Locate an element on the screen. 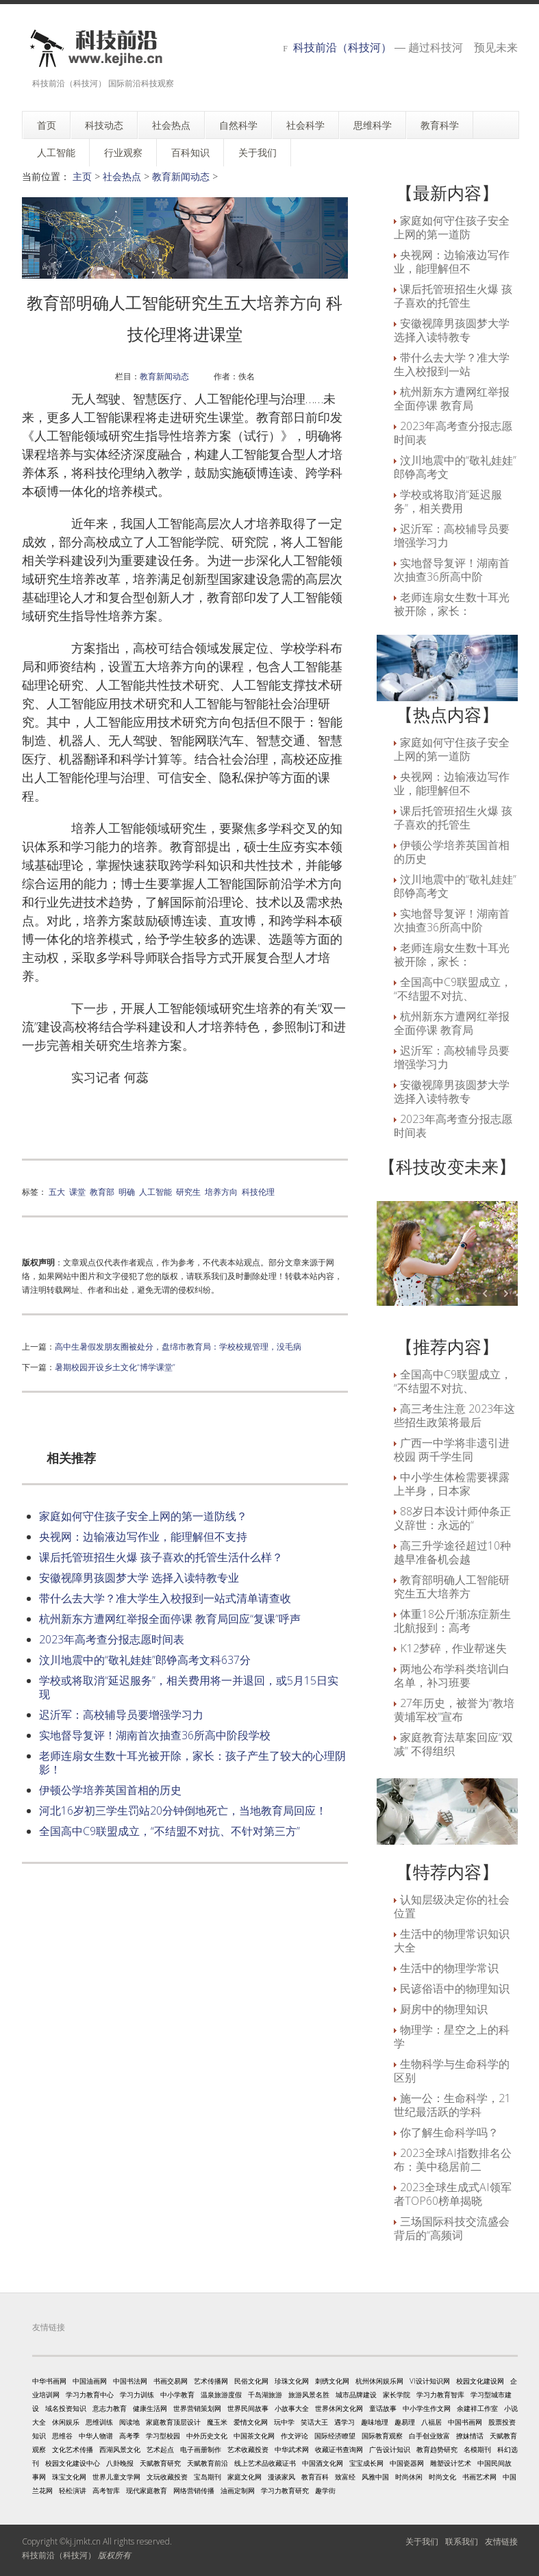  汶川地震中的“敬礼娃娃”郎铮高考文科637分 is located at coordinates (145, 1659).